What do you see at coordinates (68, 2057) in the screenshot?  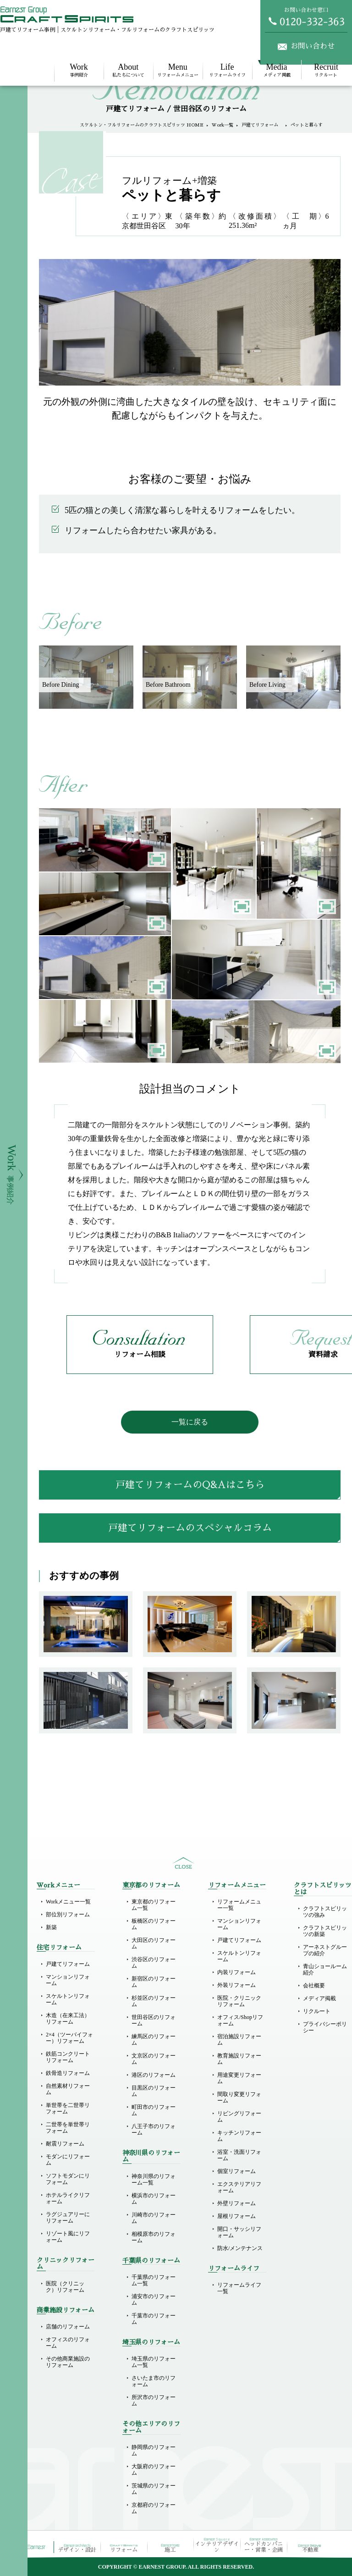 I see `鉄筋コンクリートリフォーム` at bounding box center [68, 2057].